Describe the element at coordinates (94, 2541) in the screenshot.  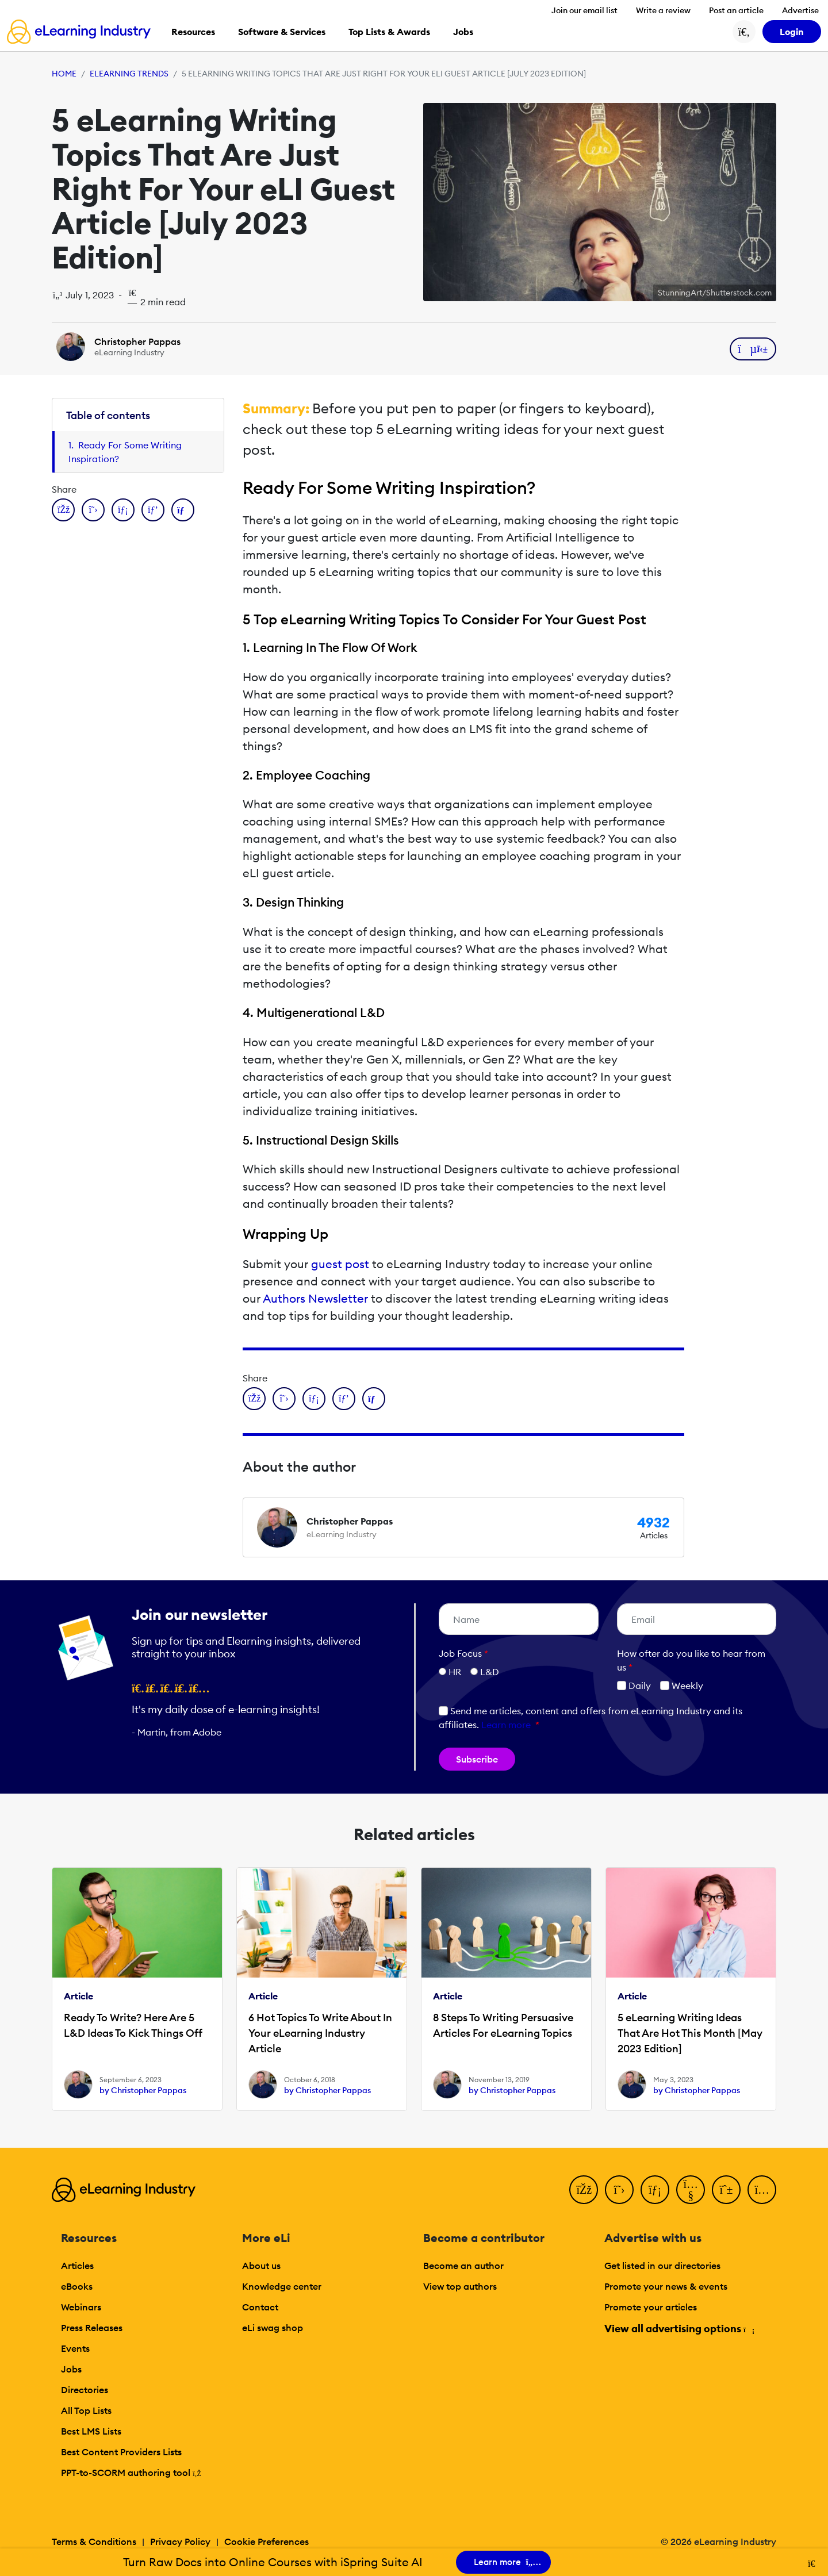
I see `Terms & Conditions` at that location.